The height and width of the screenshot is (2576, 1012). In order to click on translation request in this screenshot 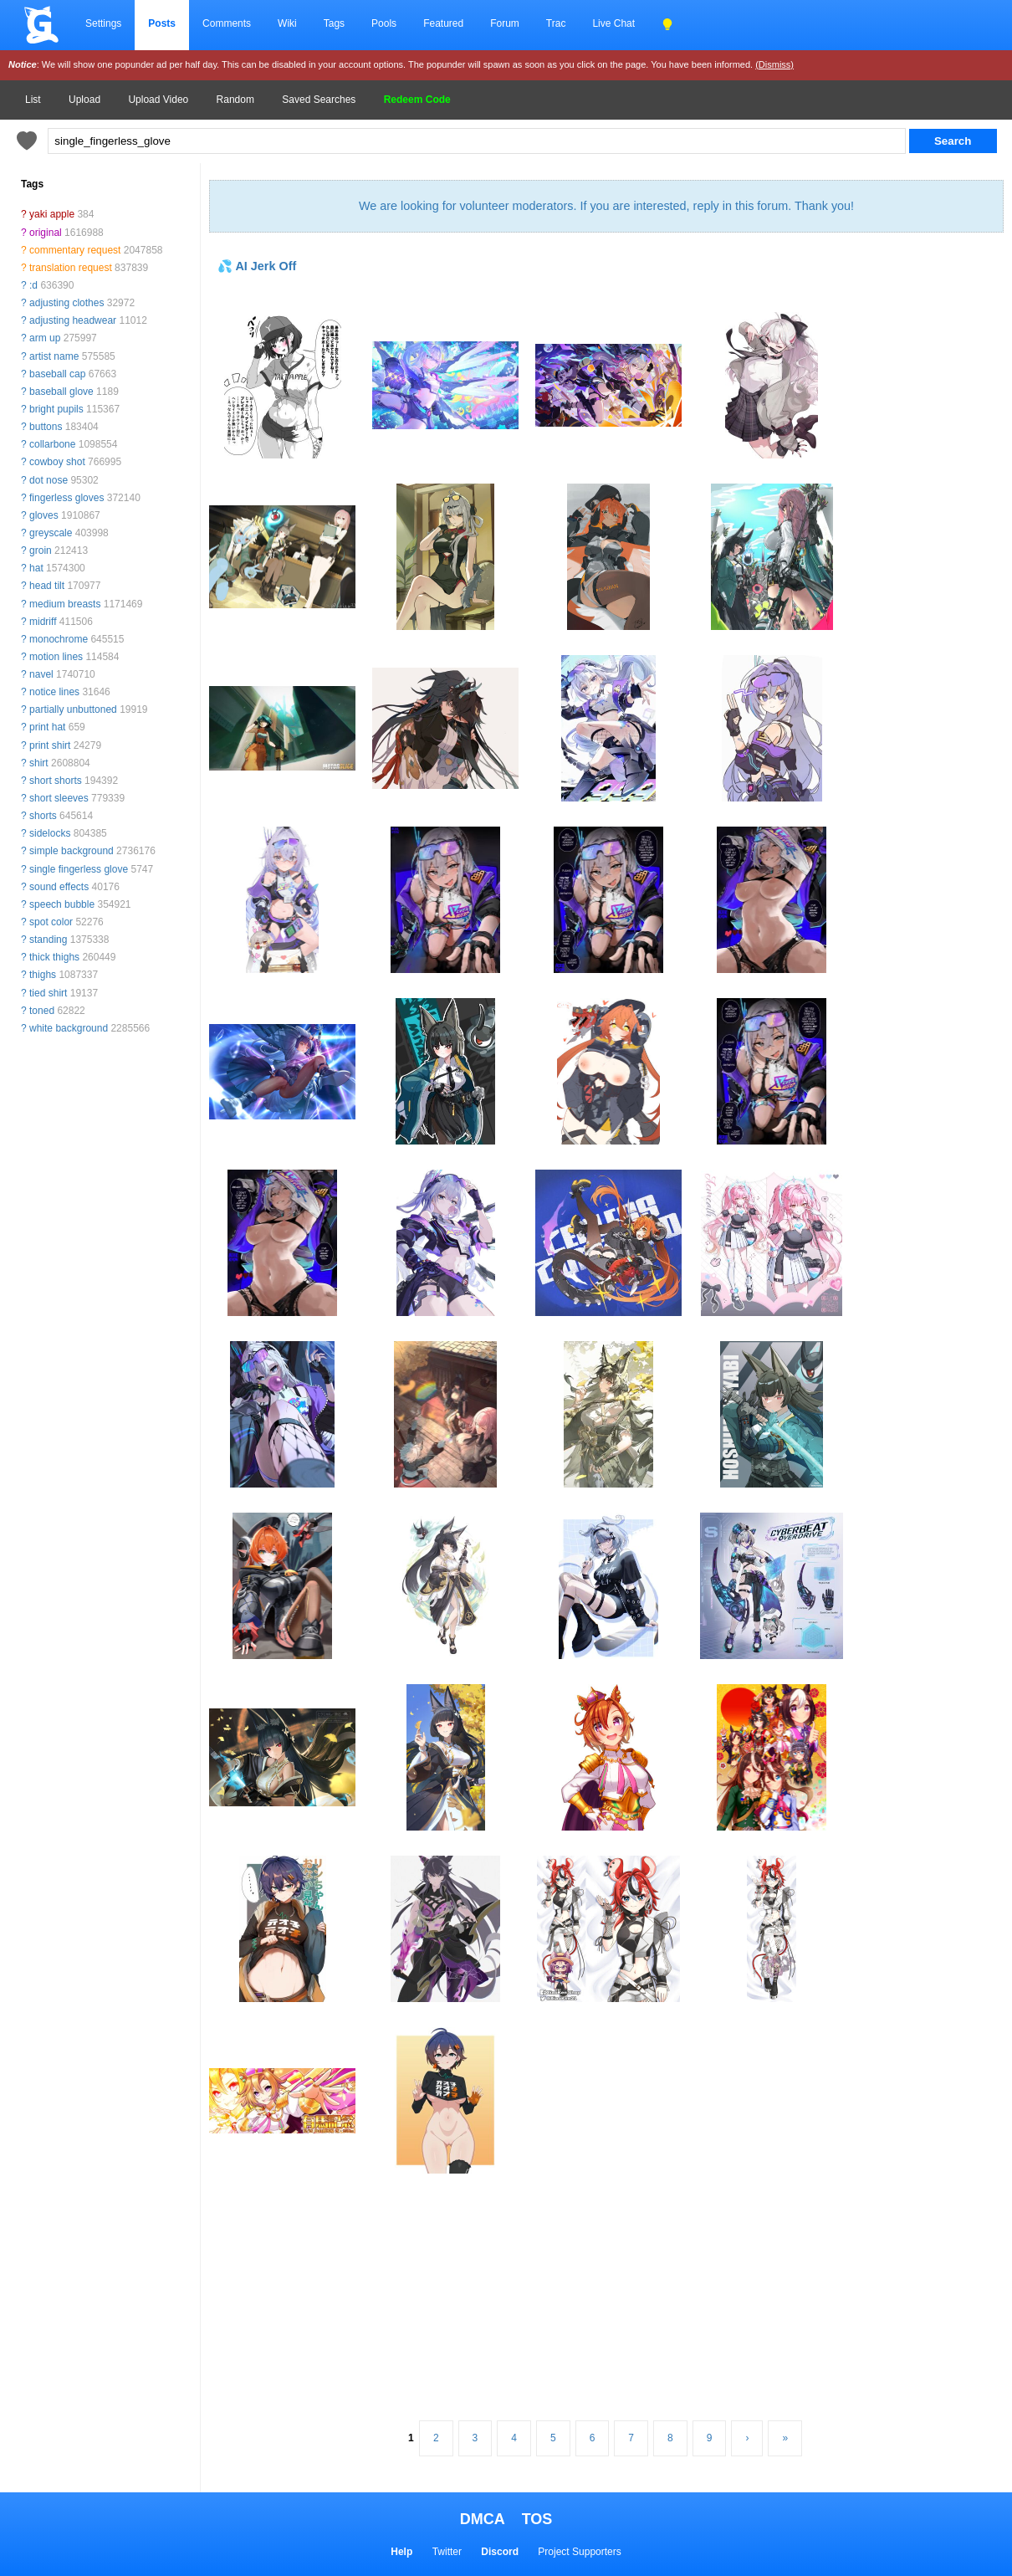, I will do `click(70, 268)`.